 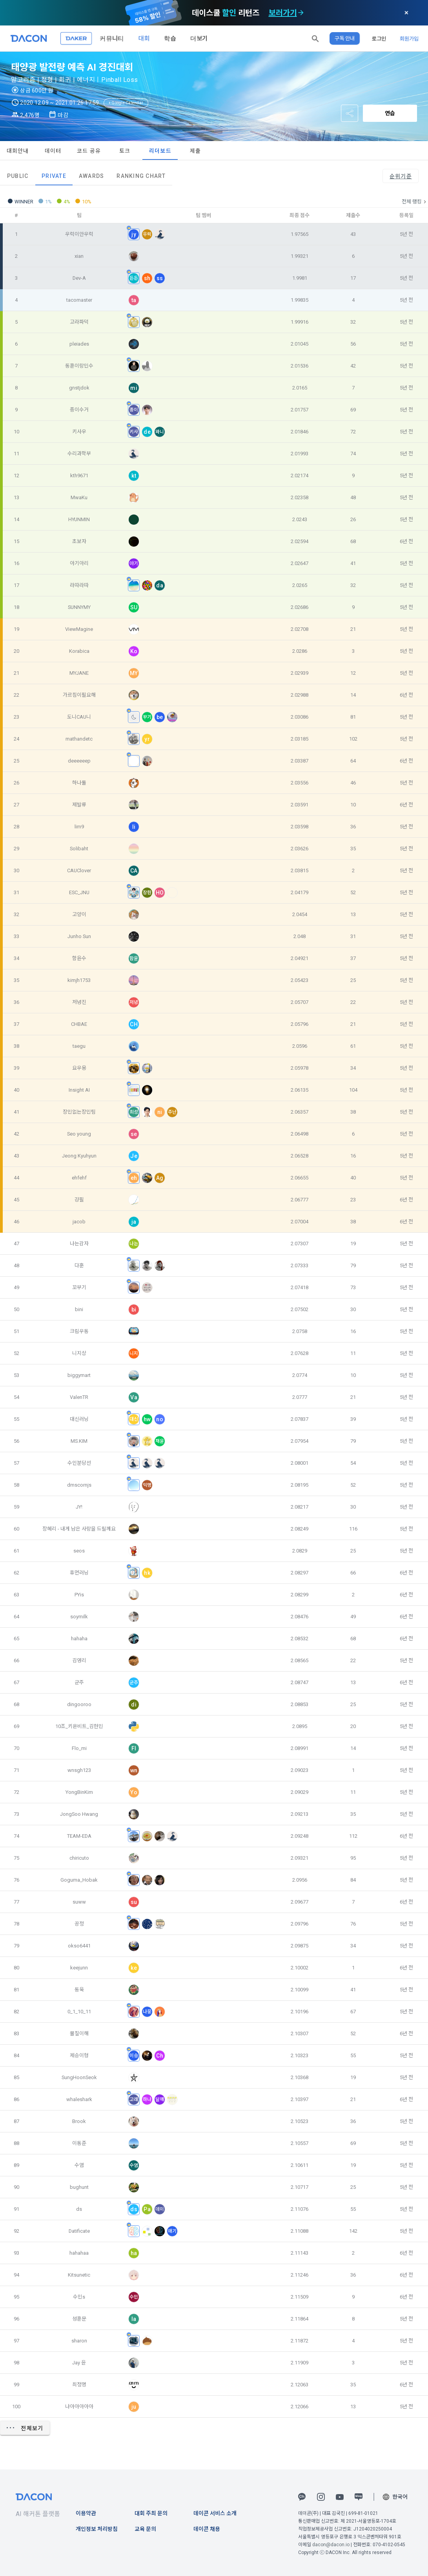 What do you see at coordinates (409, 38) in the screenshot?
I see `회원가입` at bounding box center [409, 38].